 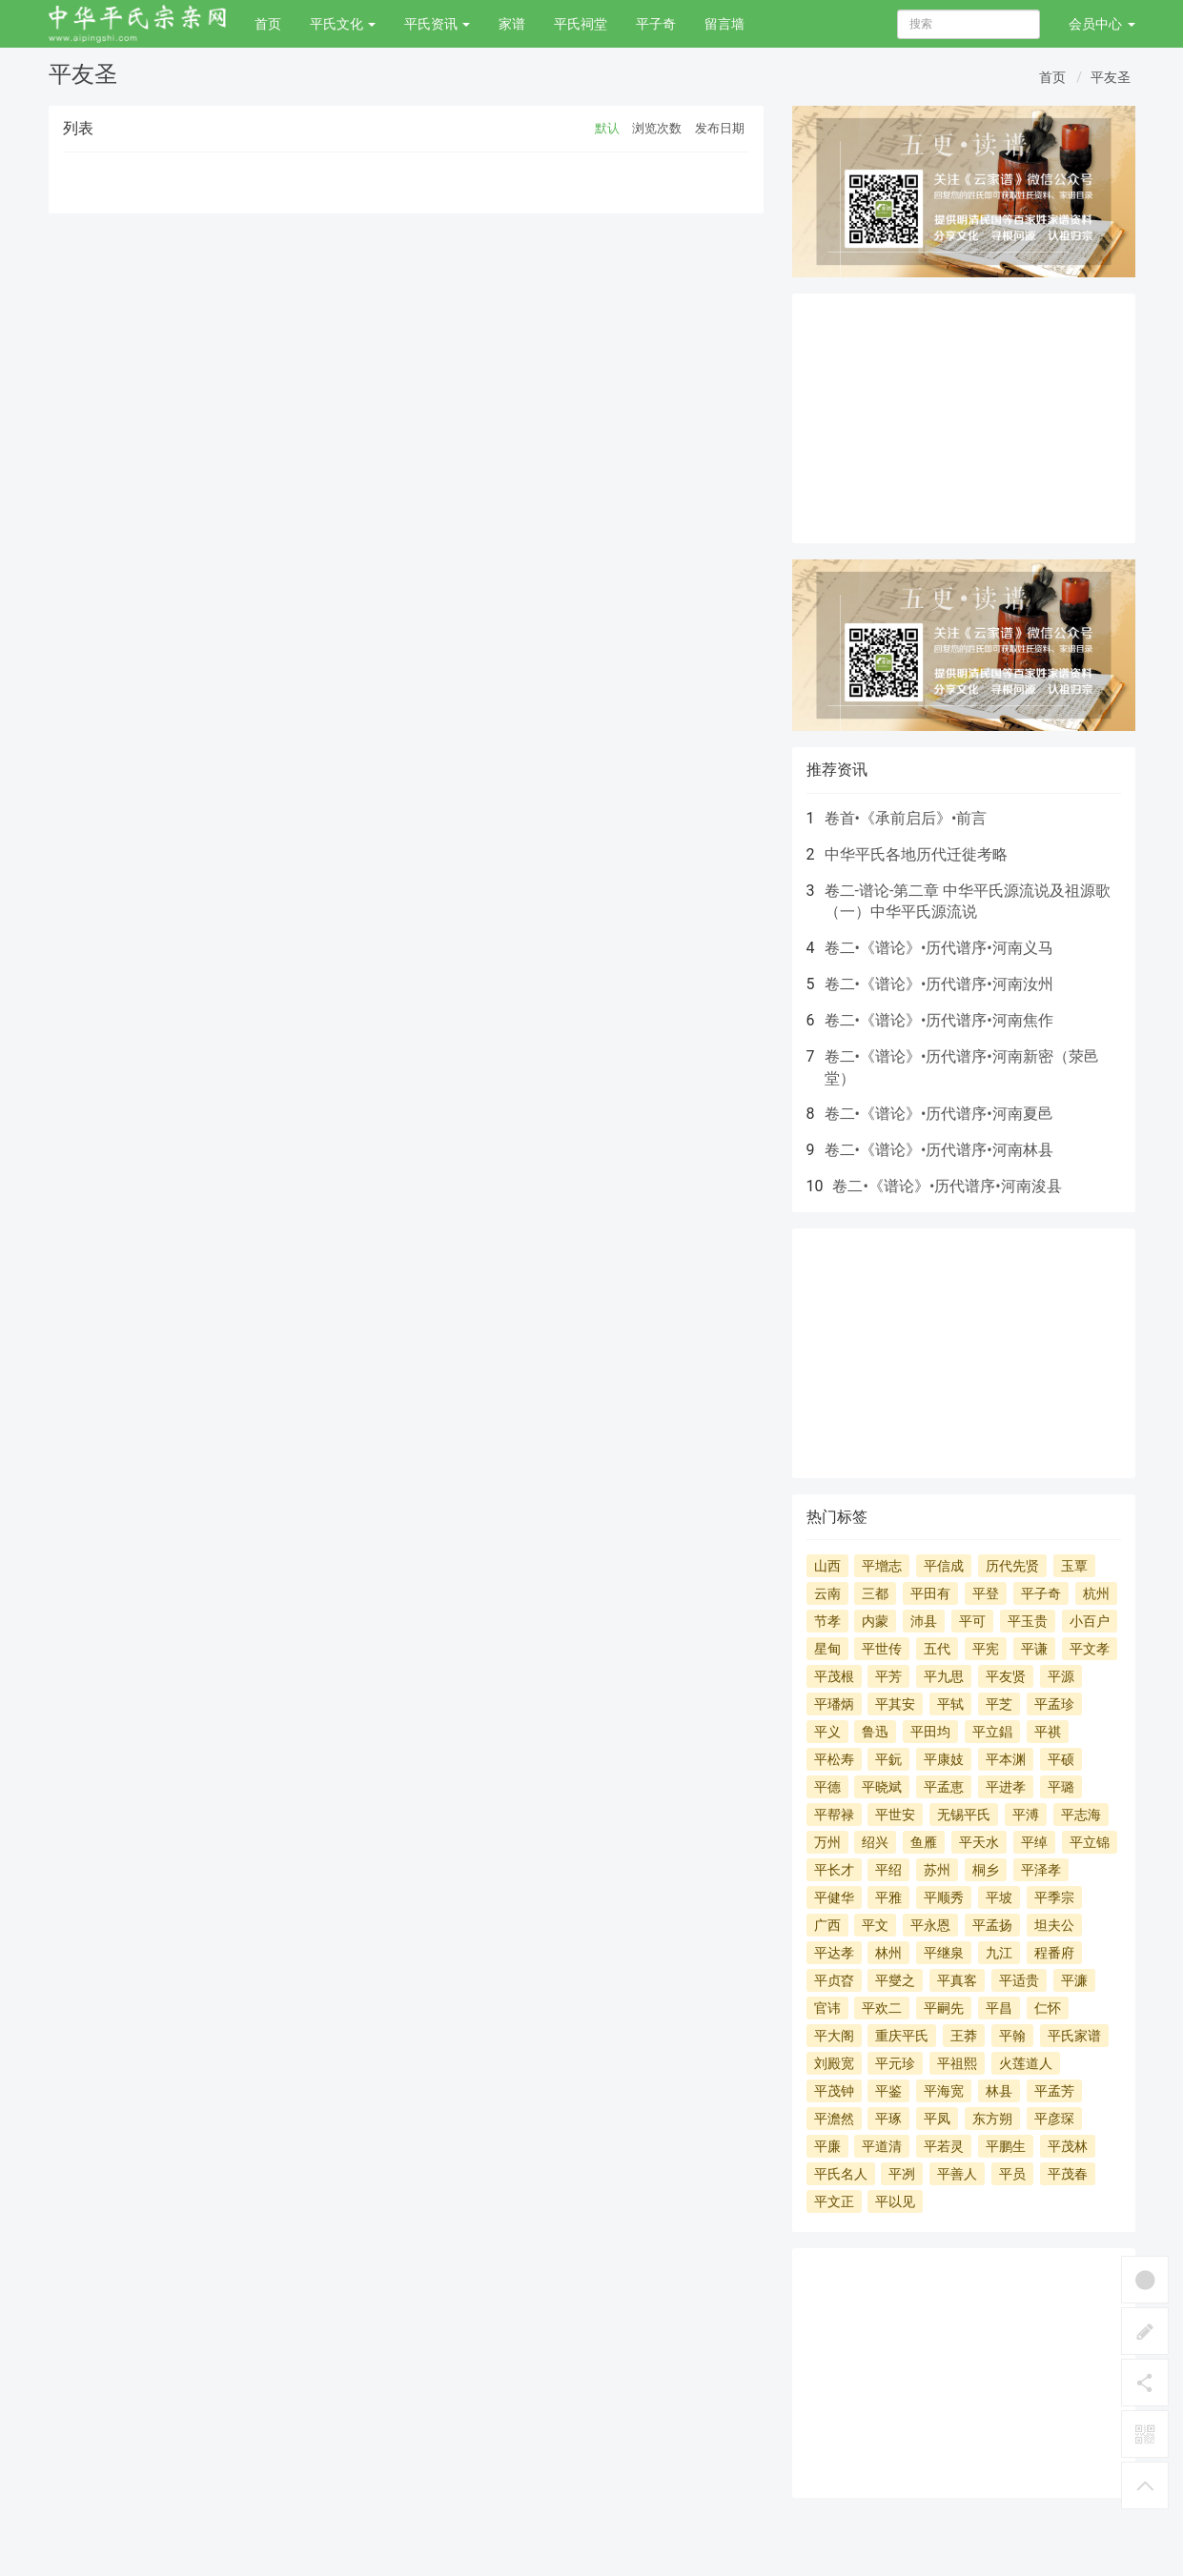 I want to click on 卷首•《承前启后》•前言, so click(x=906, y=818).